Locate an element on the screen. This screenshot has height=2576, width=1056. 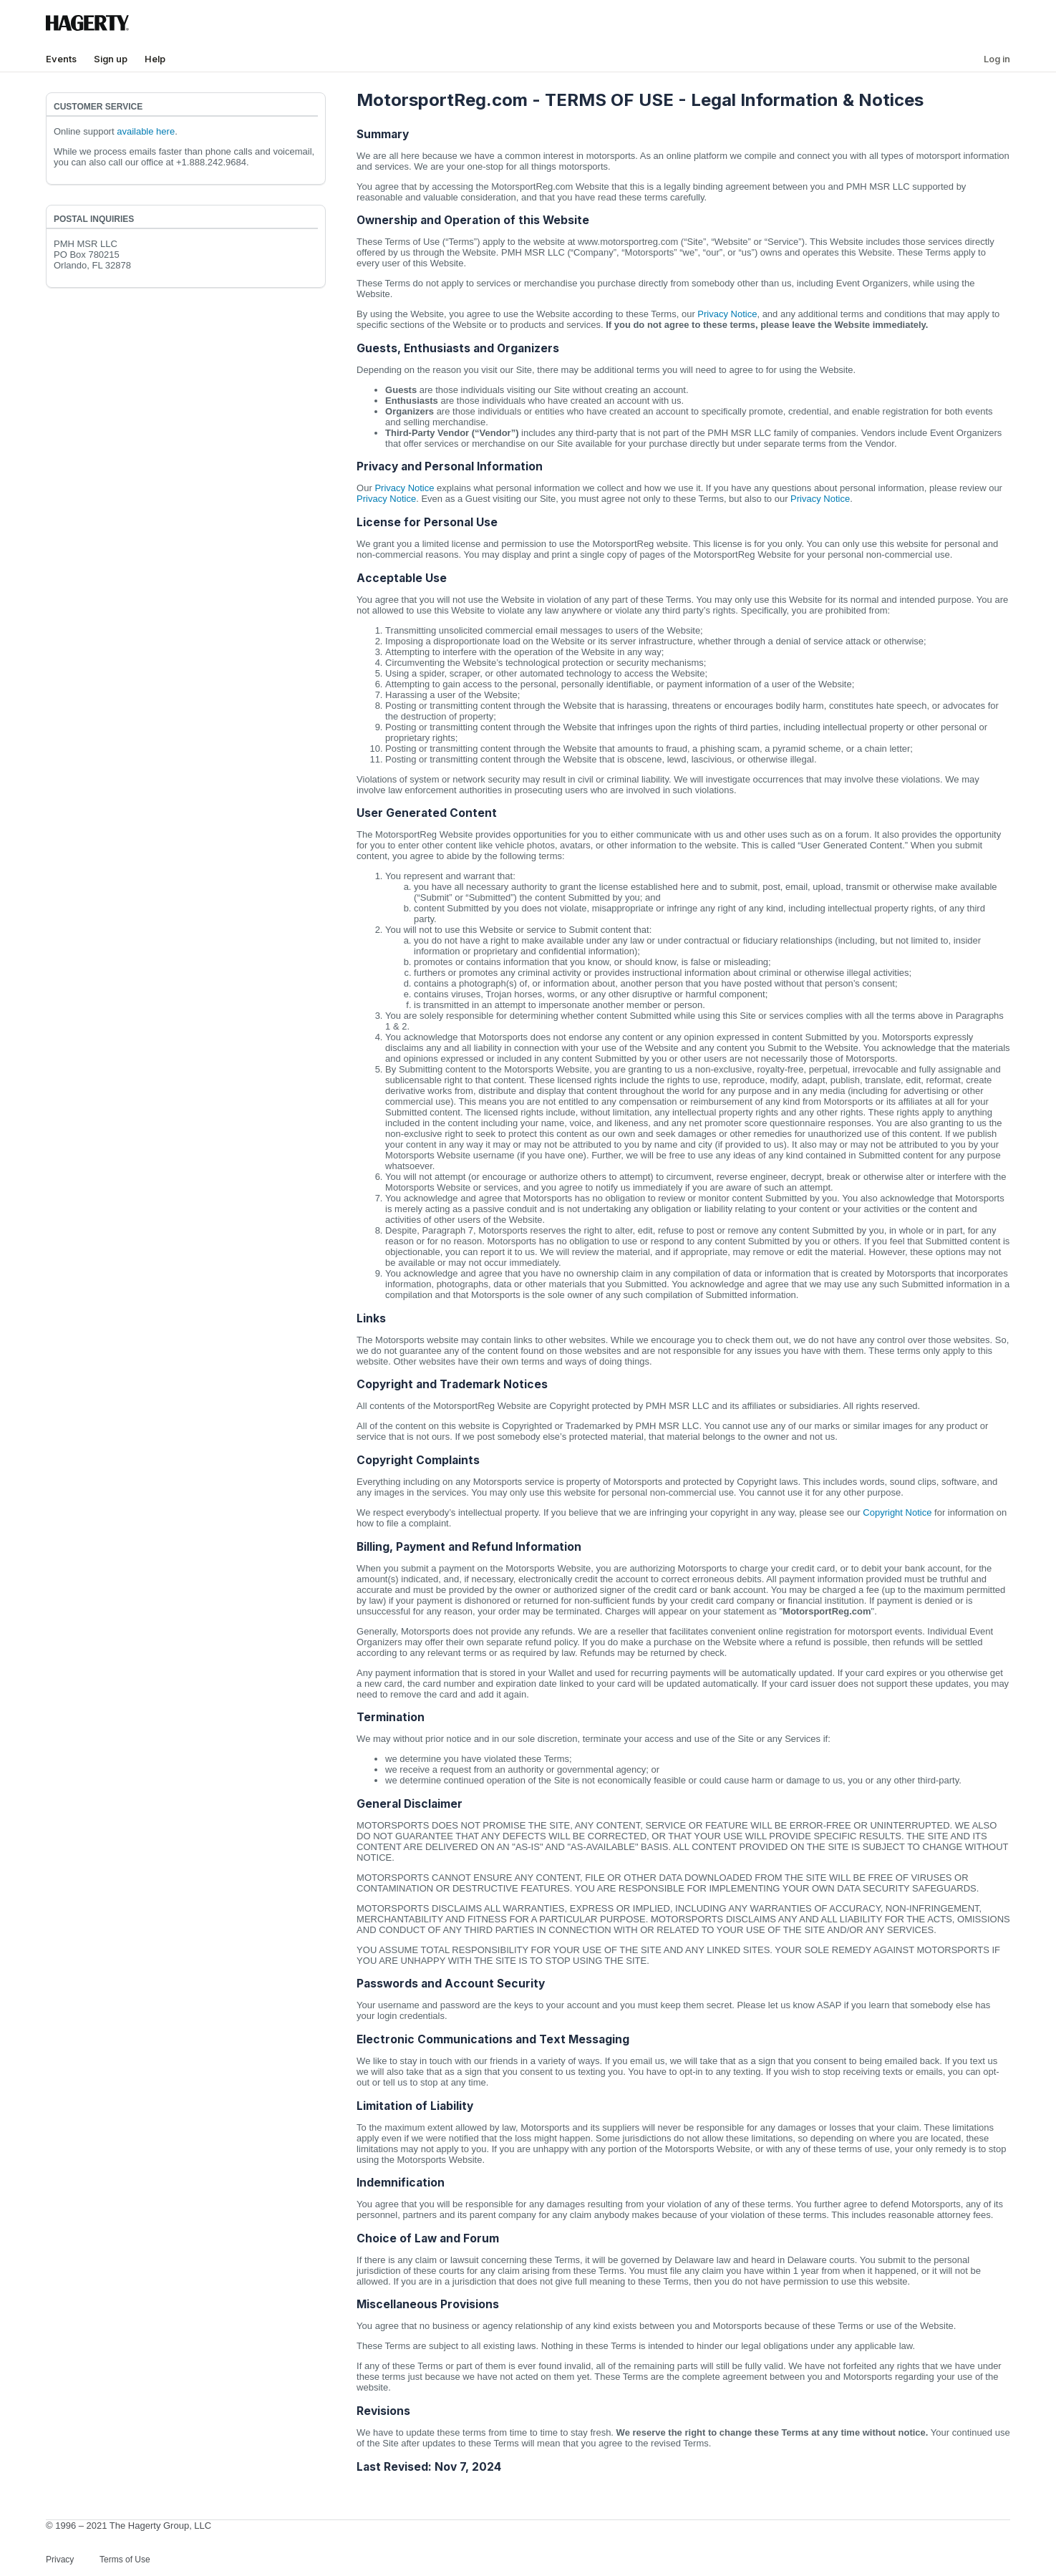
Sign up is located at coordinates (110, 58).